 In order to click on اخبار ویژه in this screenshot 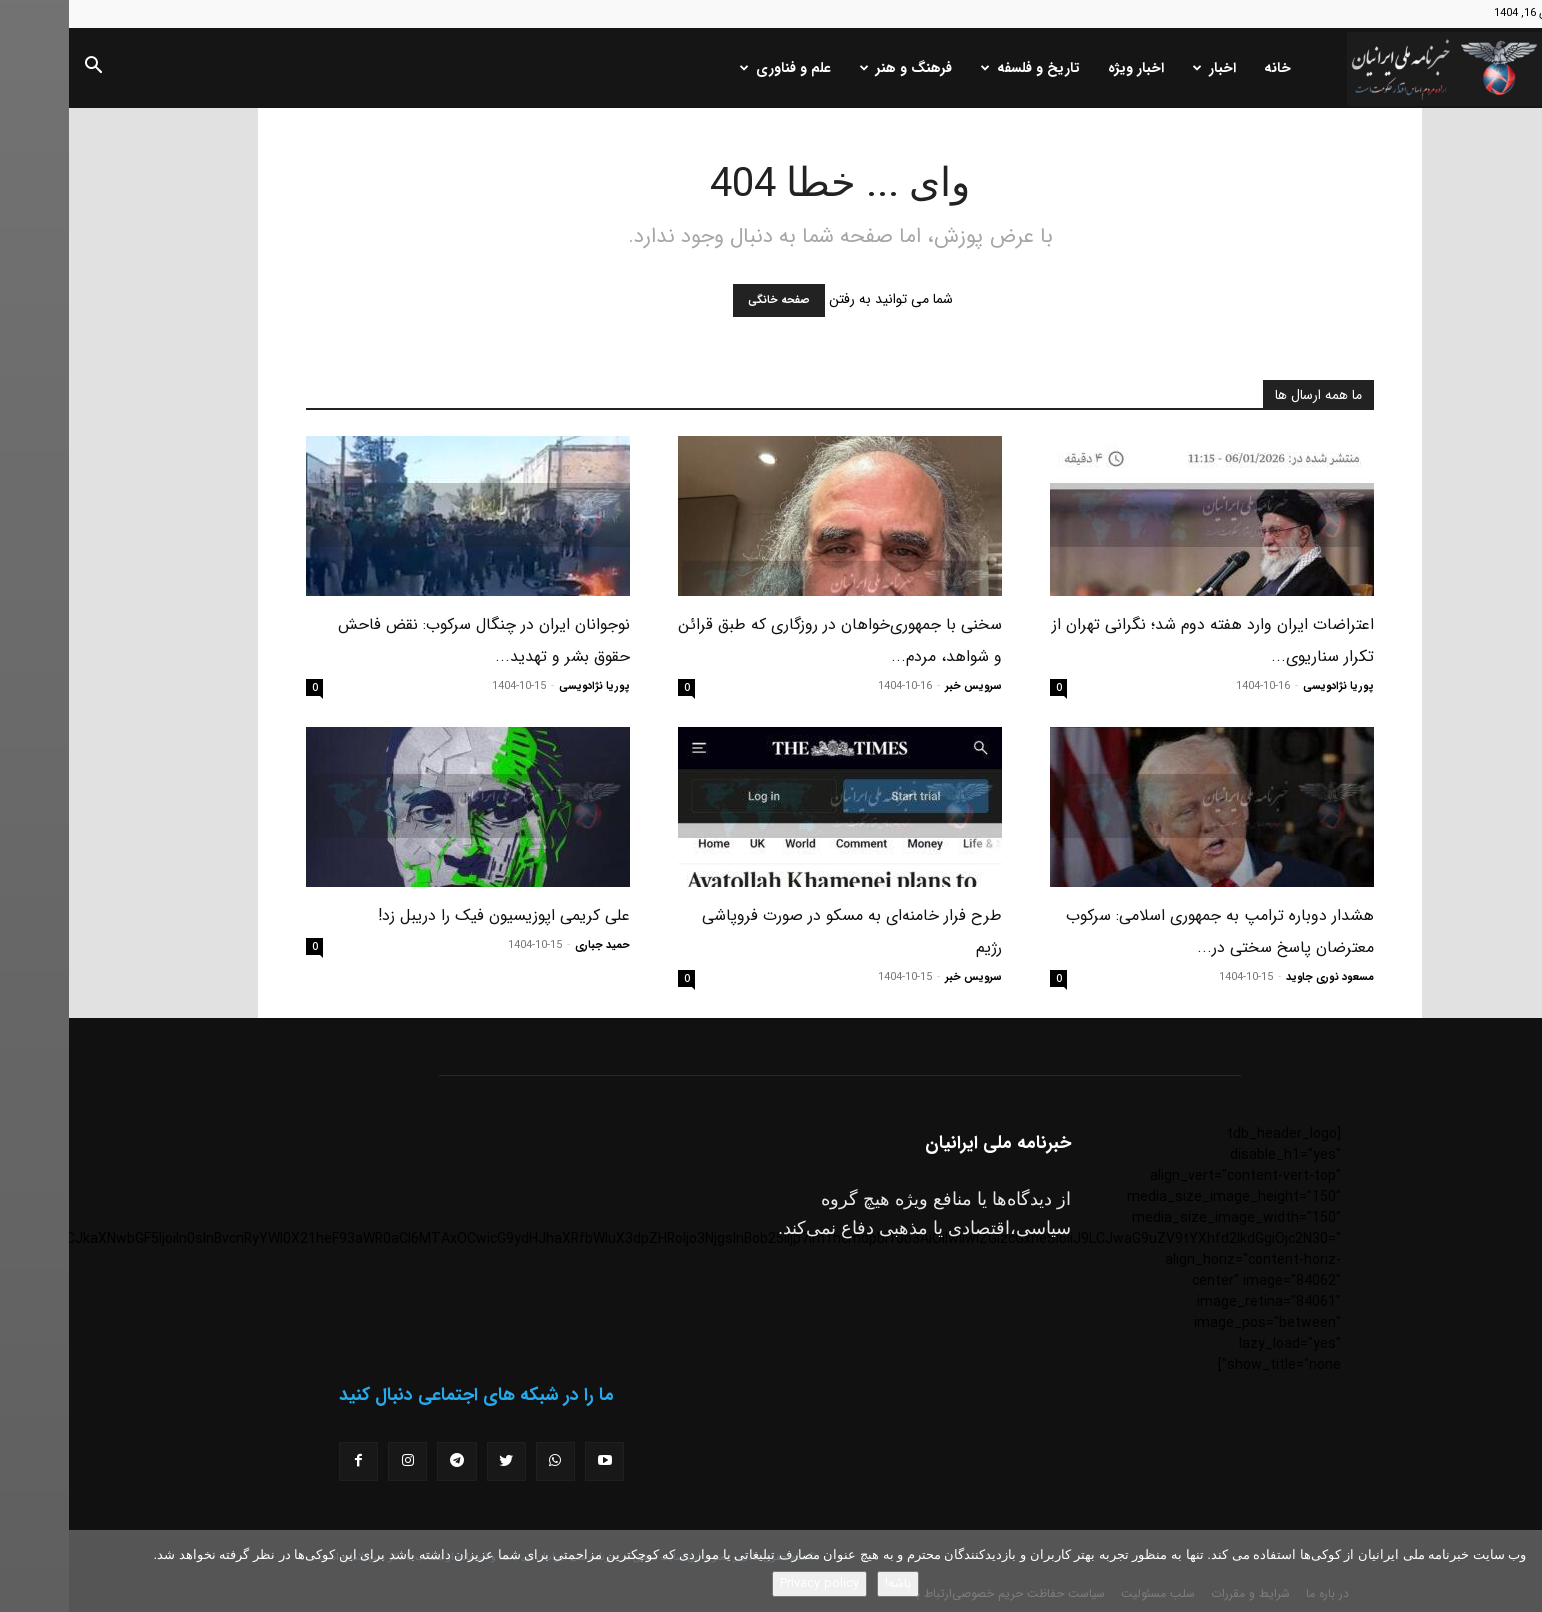, I will do `click(1067, 68)`.